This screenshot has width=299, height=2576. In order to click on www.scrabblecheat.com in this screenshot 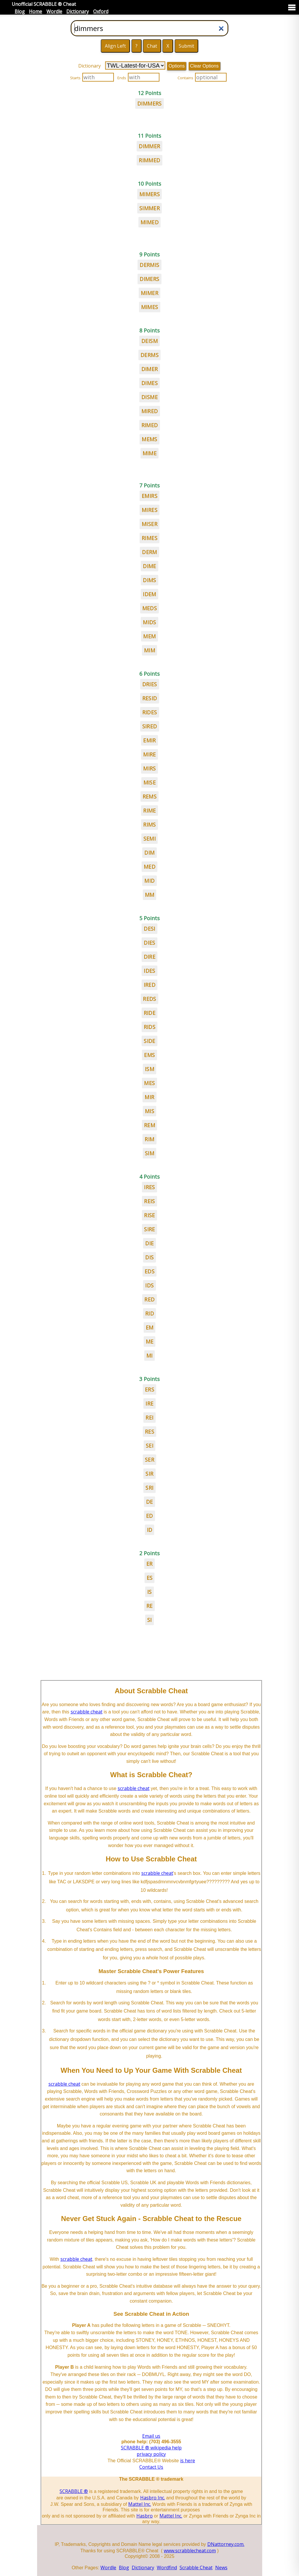, I will do `click(190, 2550)`.